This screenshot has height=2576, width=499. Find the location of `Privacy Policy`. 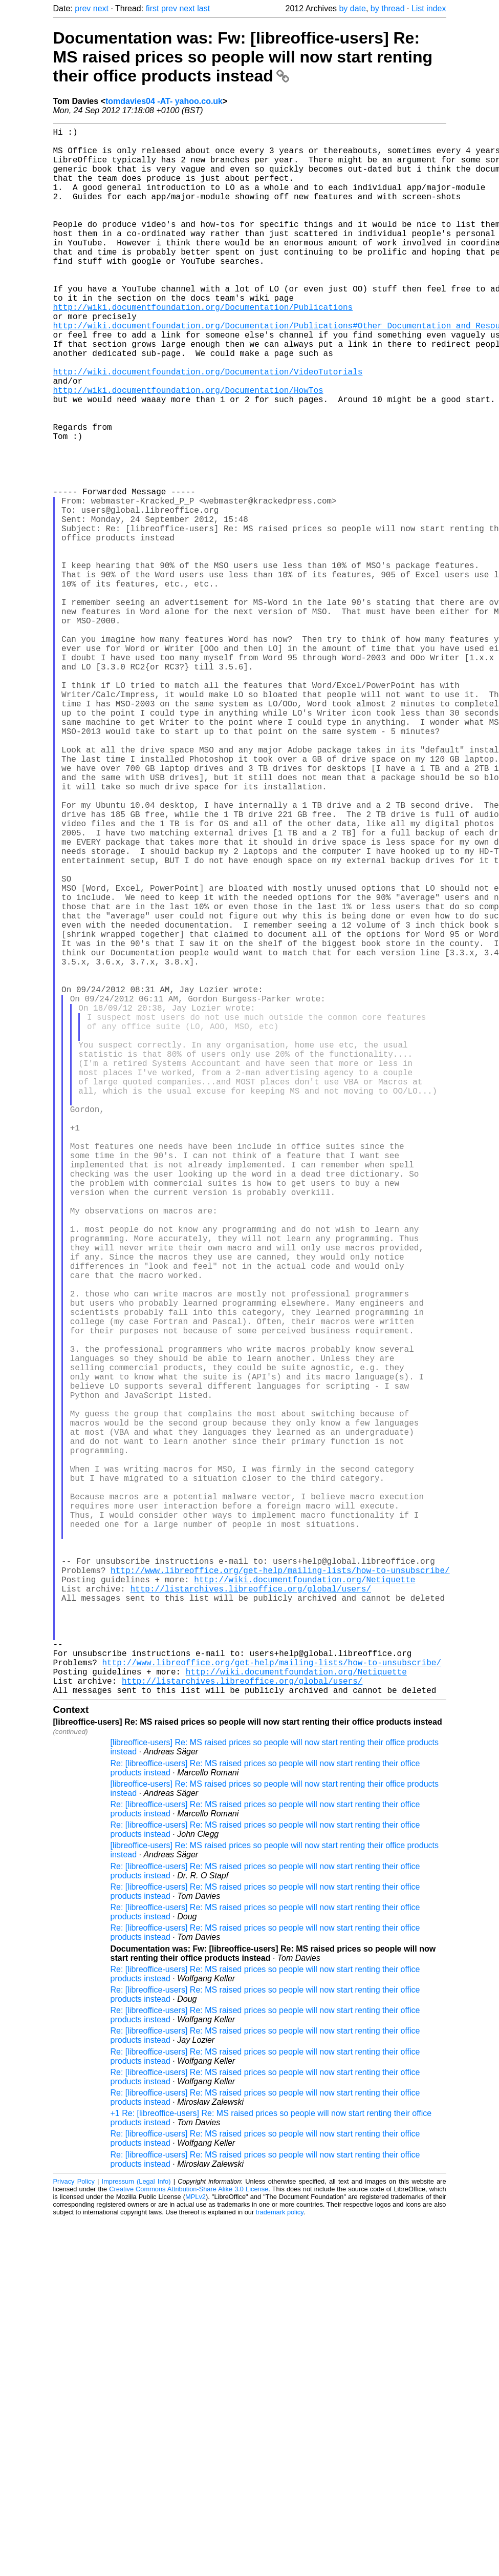

Privacy Policy is located at coordinates (74, 2529).